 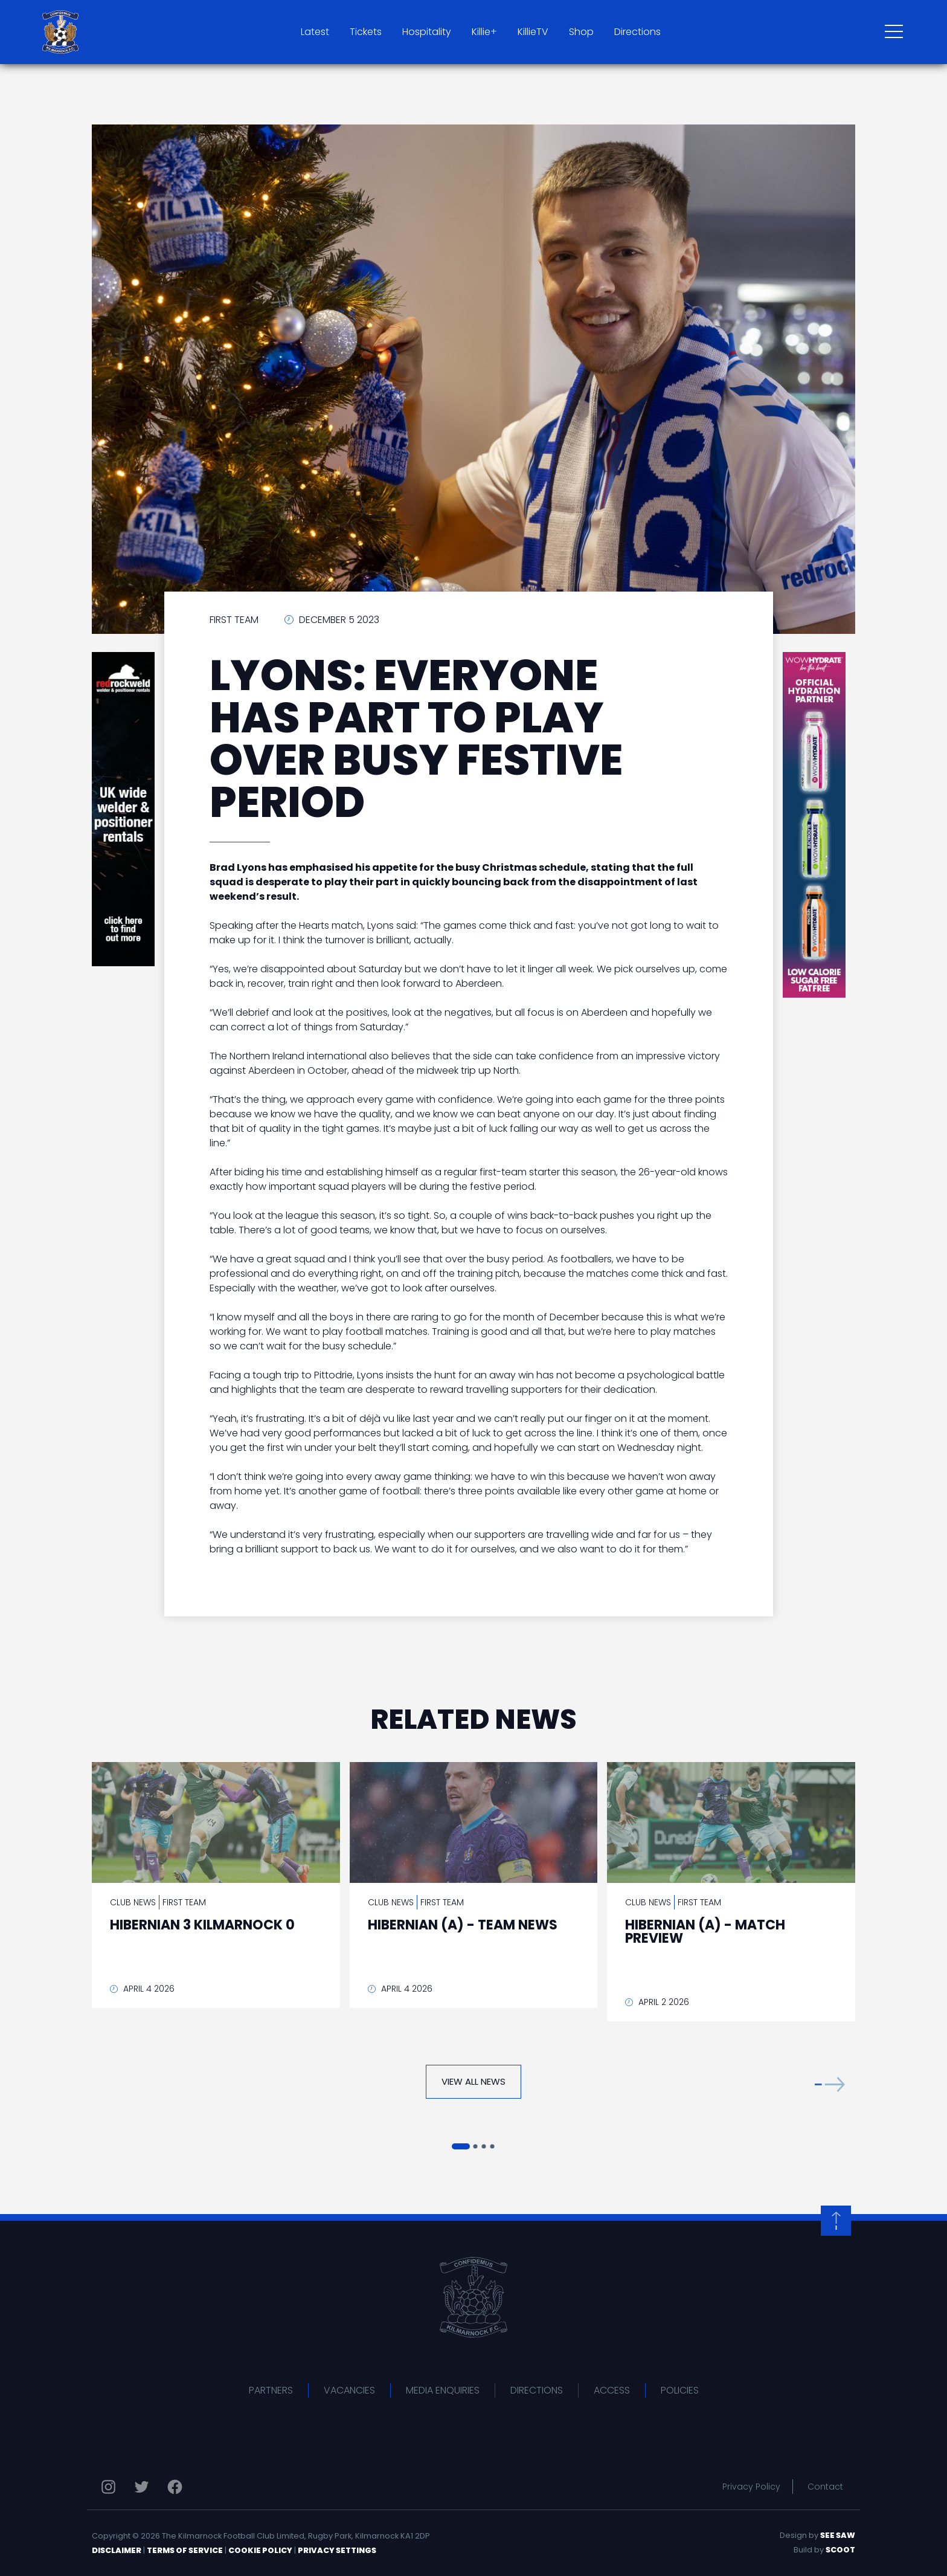 I want to click on KillieTV, so click(x=533, y=32).